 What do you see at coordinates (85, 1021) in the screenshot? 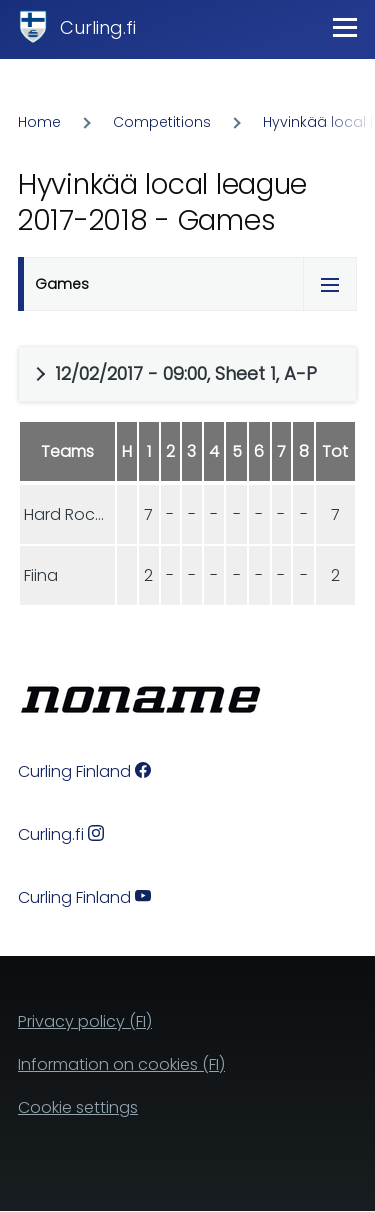
I see `Privacy policy (FI)` at bounding box center [85, 1021].